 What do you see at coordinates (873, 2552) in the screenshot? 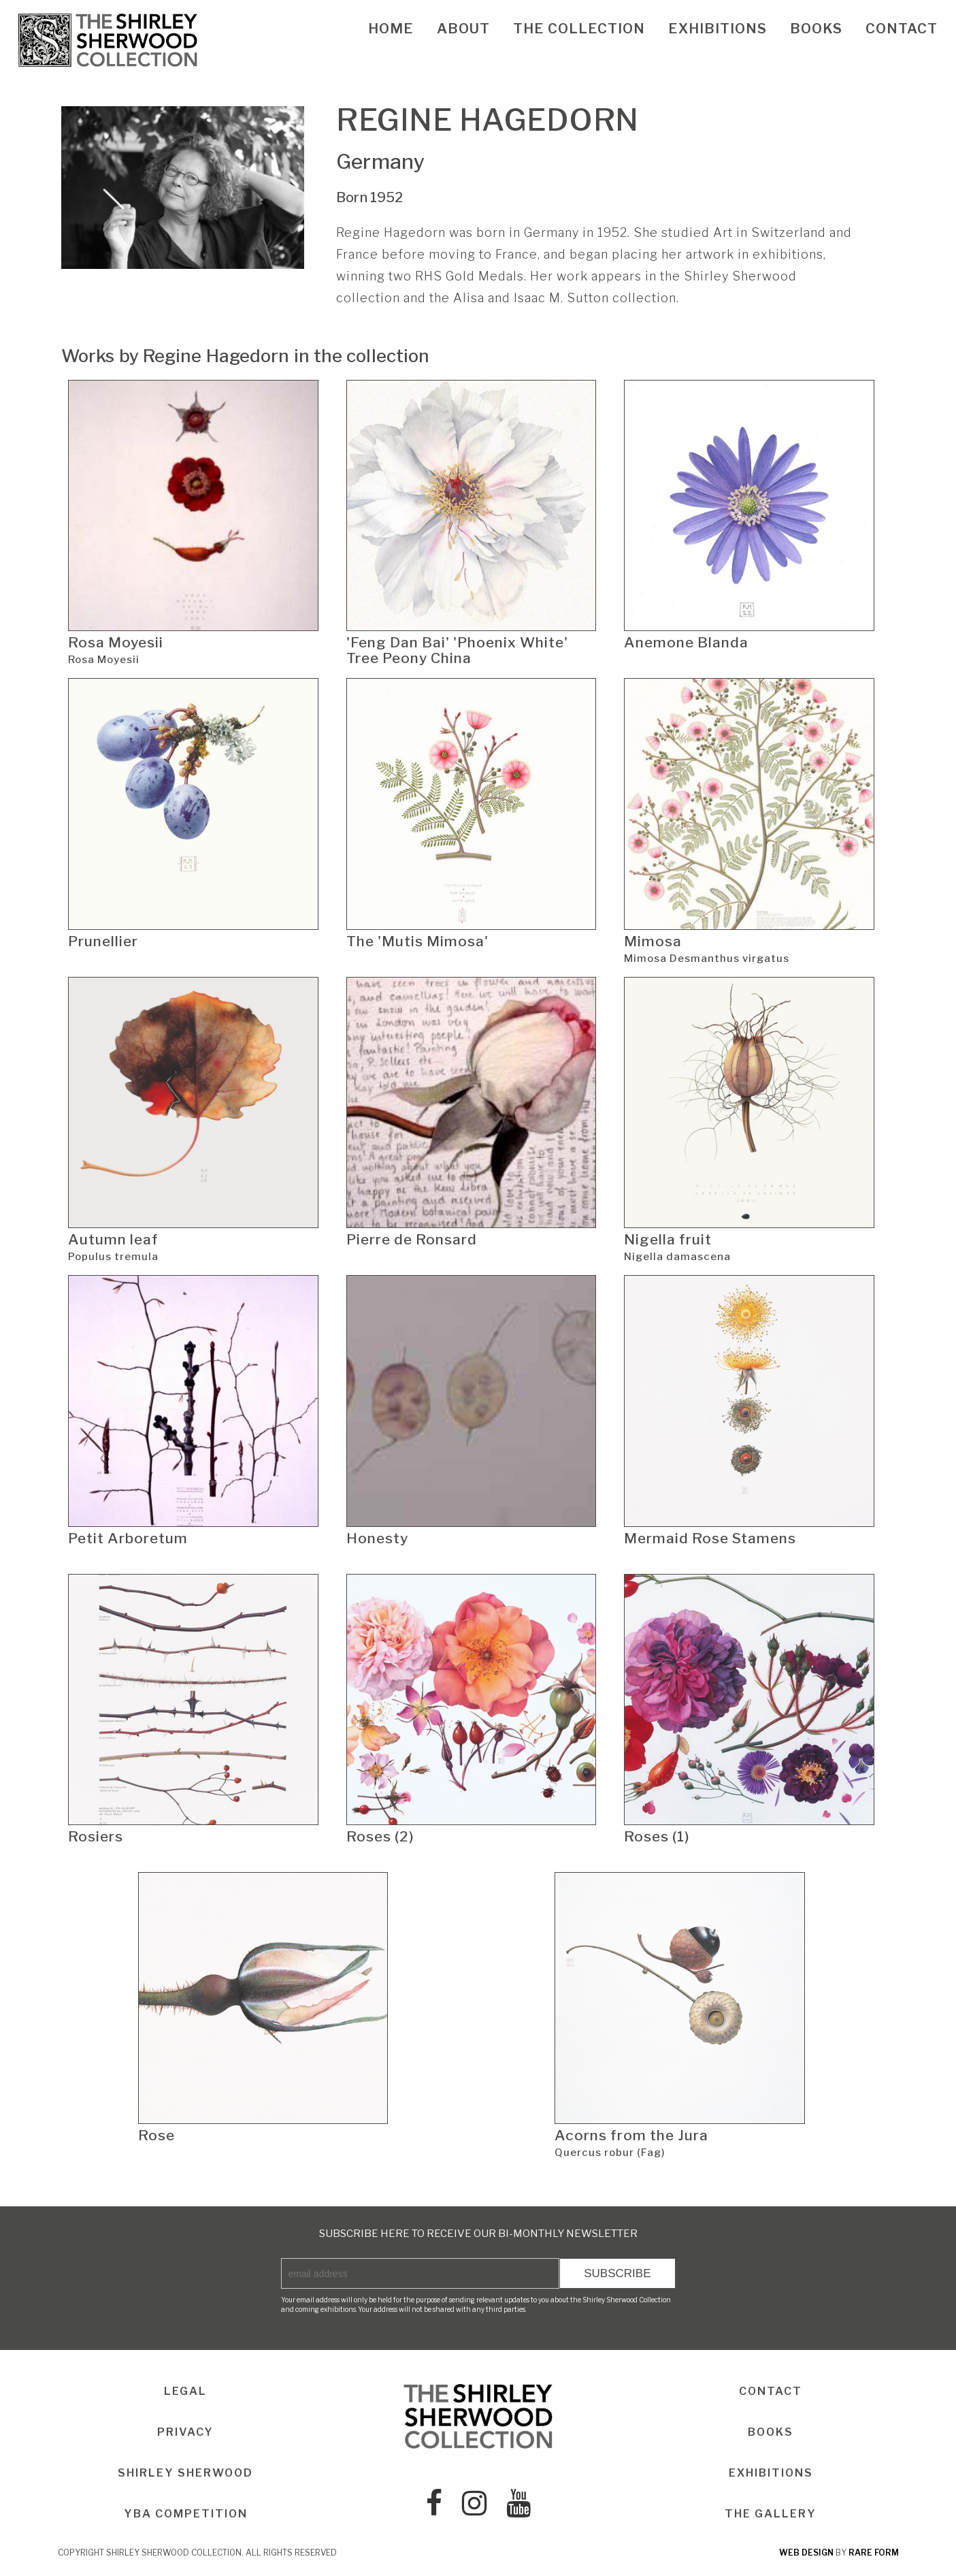
I see `rare form` at bounding box center [873, 2552].